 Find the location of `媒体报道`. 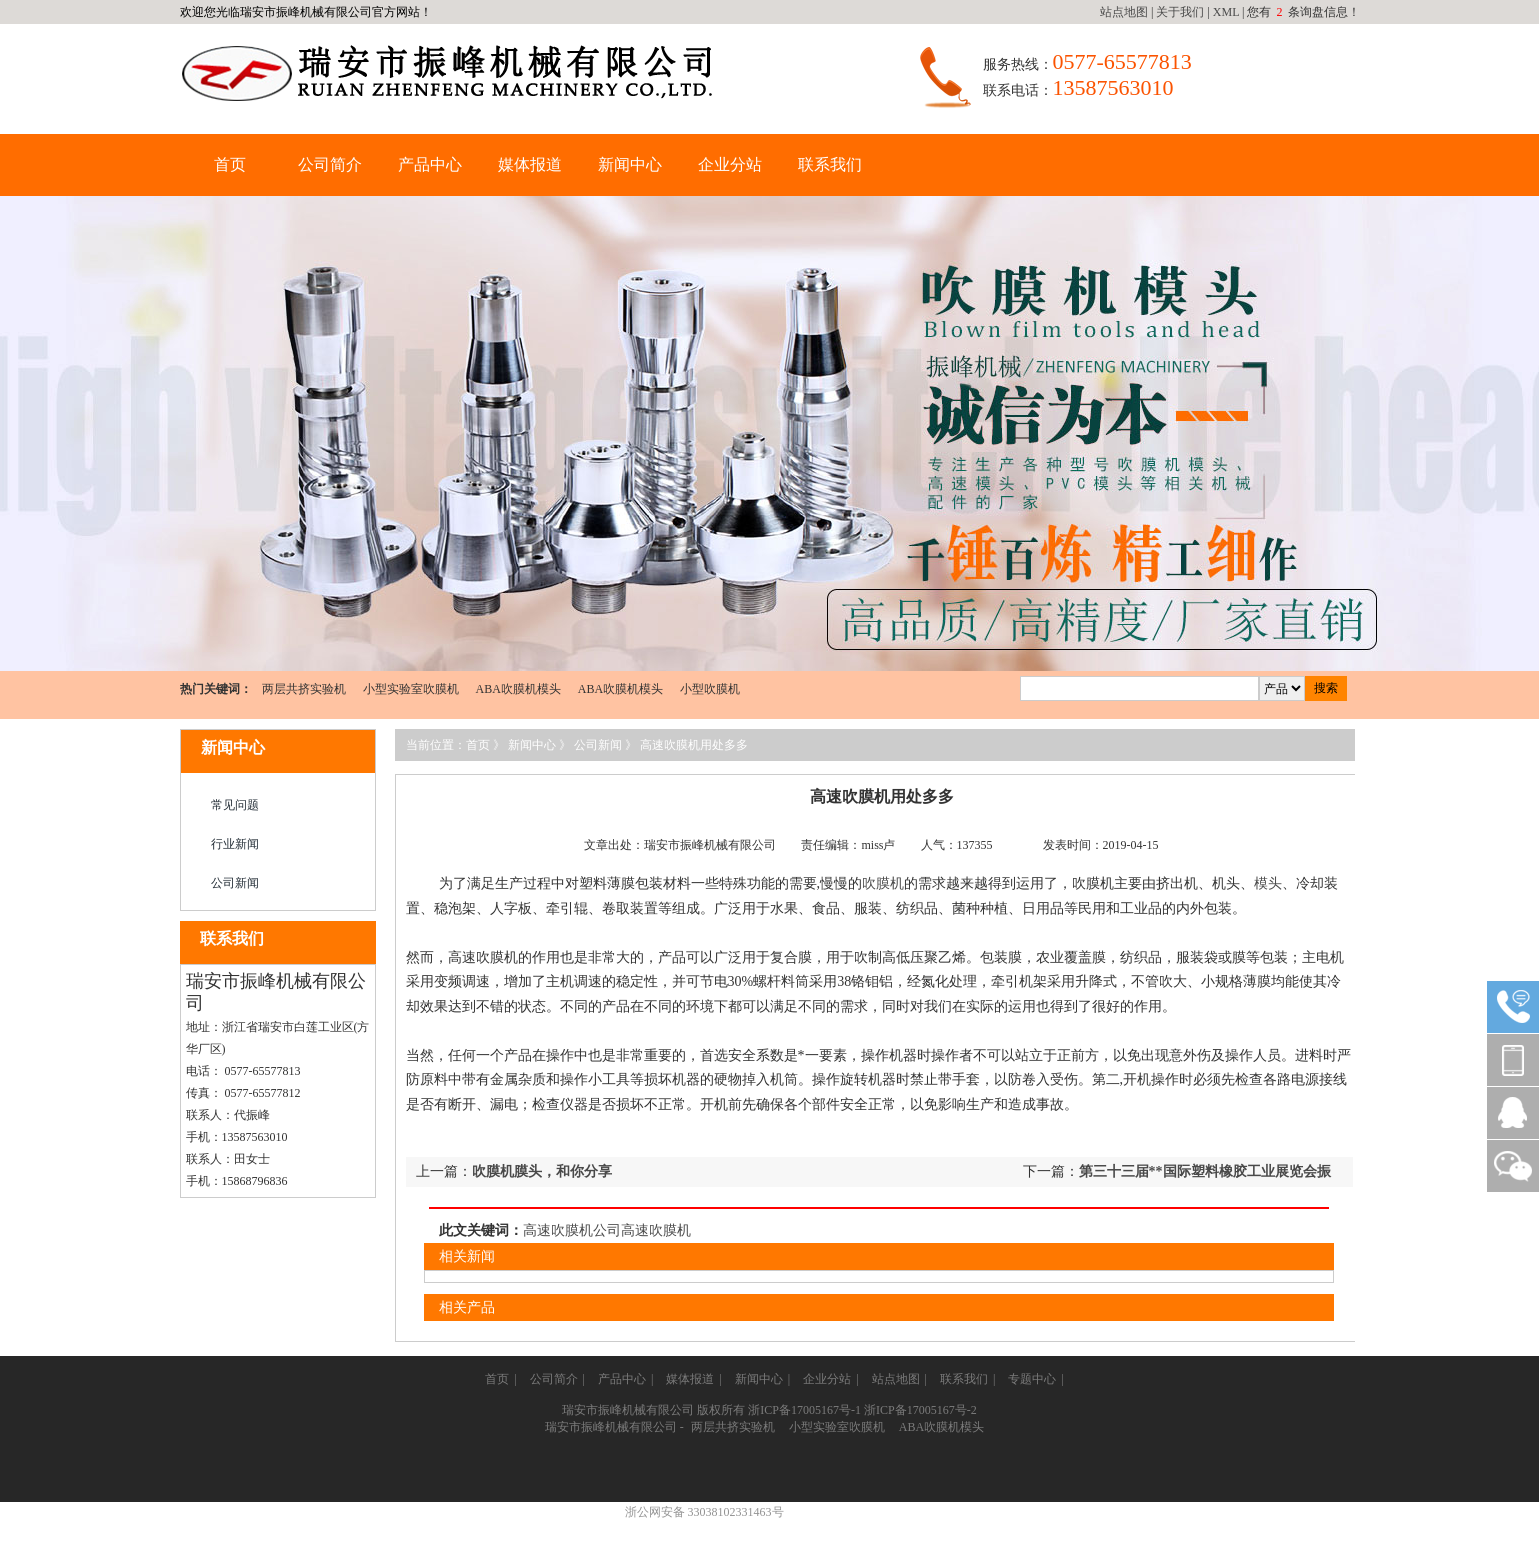

媒体报道 is located at coordinates (530, 164).